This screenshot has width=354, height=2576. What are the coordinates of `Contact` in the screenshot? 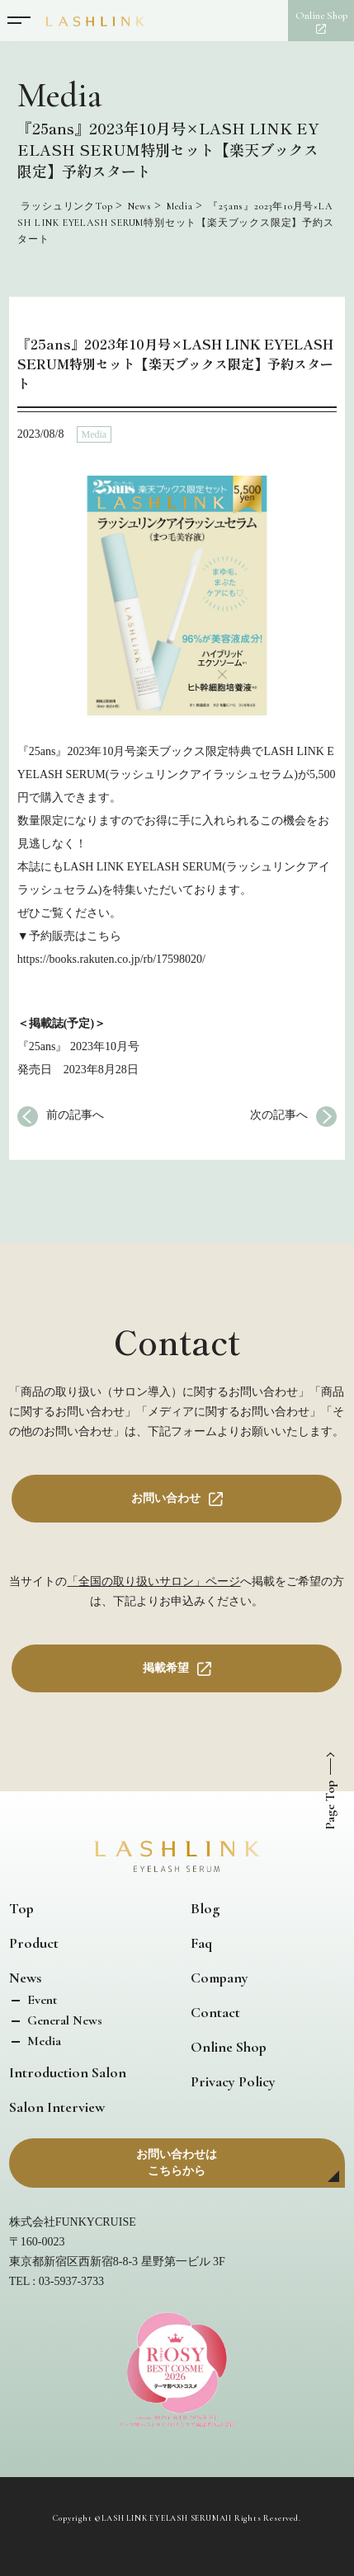 It's located at (215, 2012).